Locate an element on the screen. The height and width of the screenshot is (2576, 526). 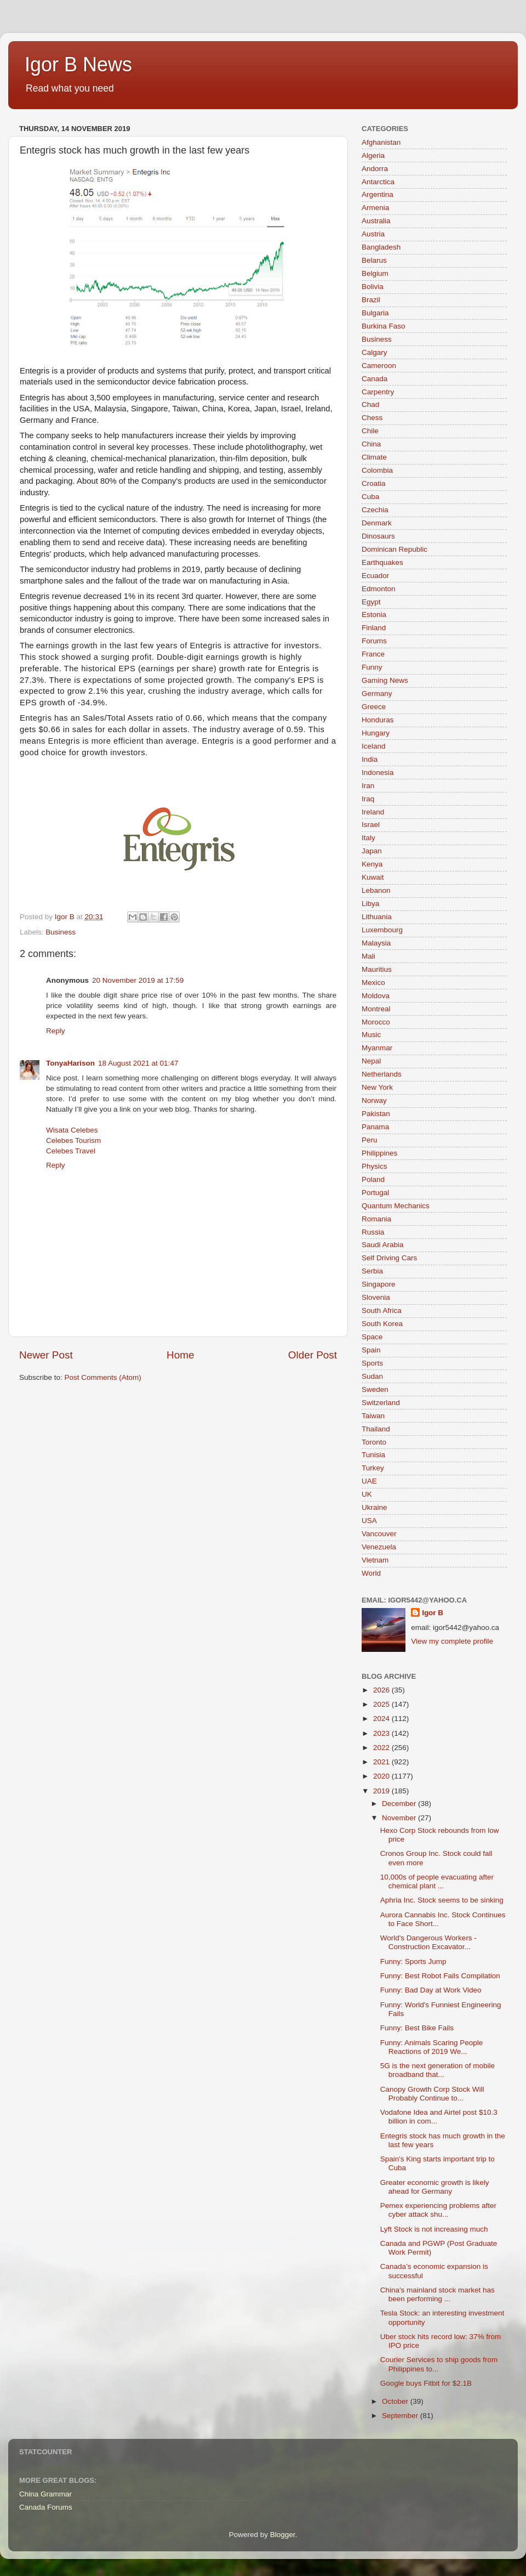
Lebanon is located at coordinates (376, 890).